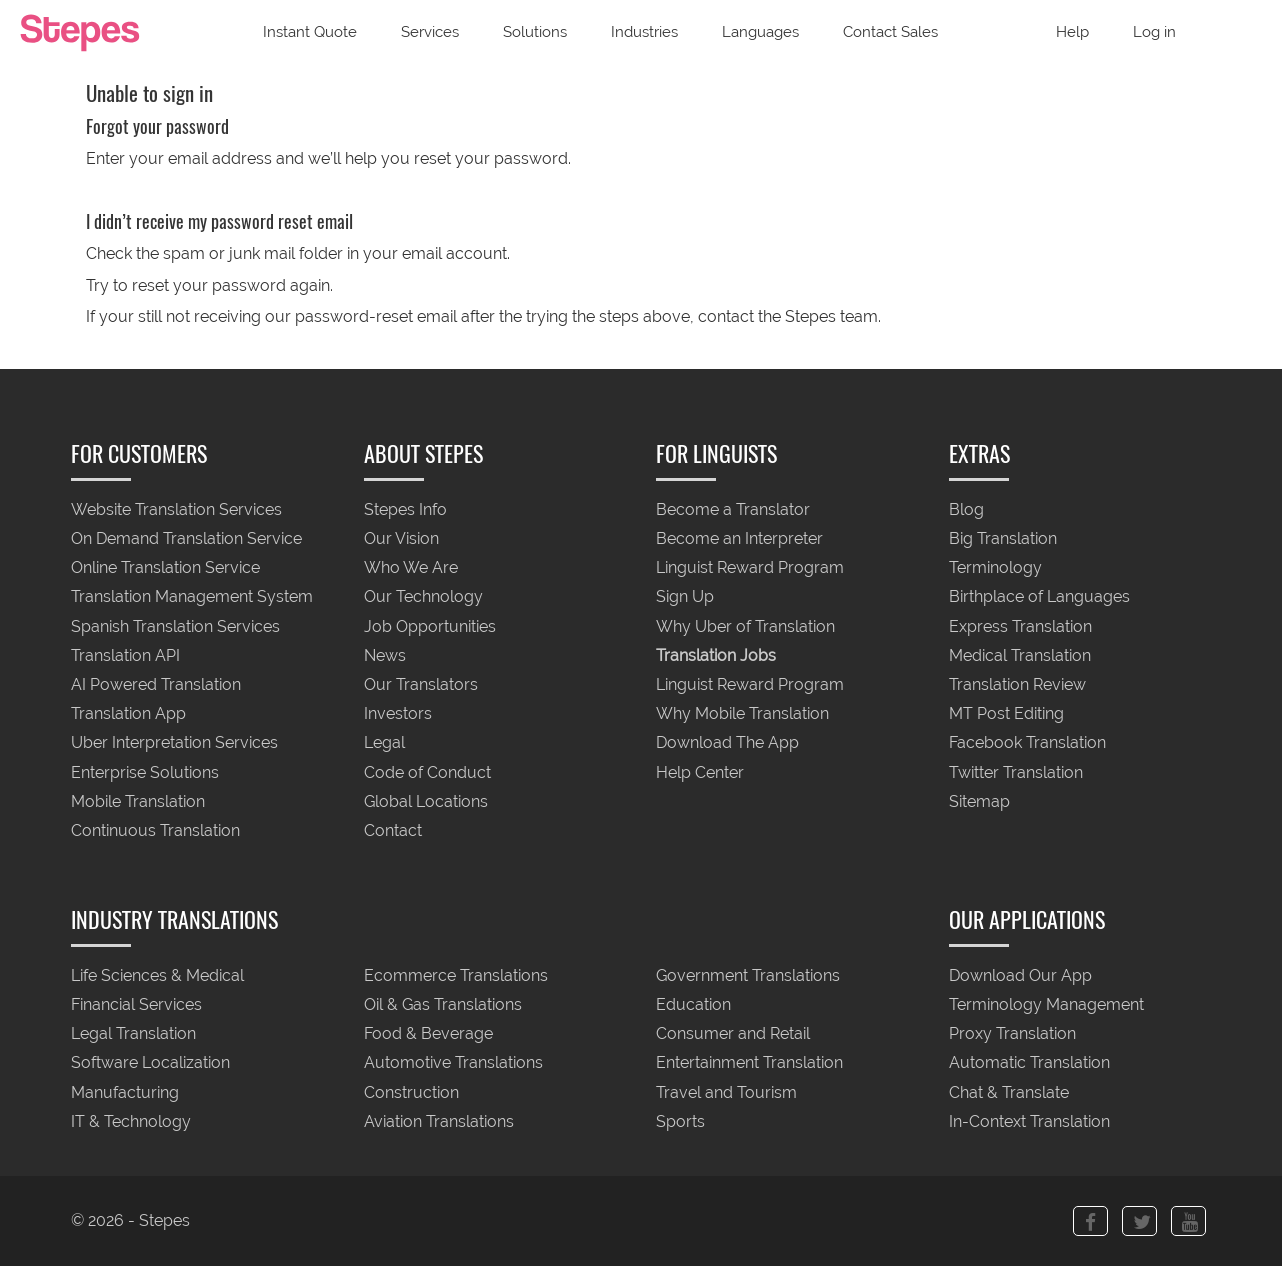 Image resolution: width=1282 pixels, height=1266 pixels. What do you see at coordinates (421, 684) in the screenshot?
I see `Our Translators` at bounding box center [421, 684].